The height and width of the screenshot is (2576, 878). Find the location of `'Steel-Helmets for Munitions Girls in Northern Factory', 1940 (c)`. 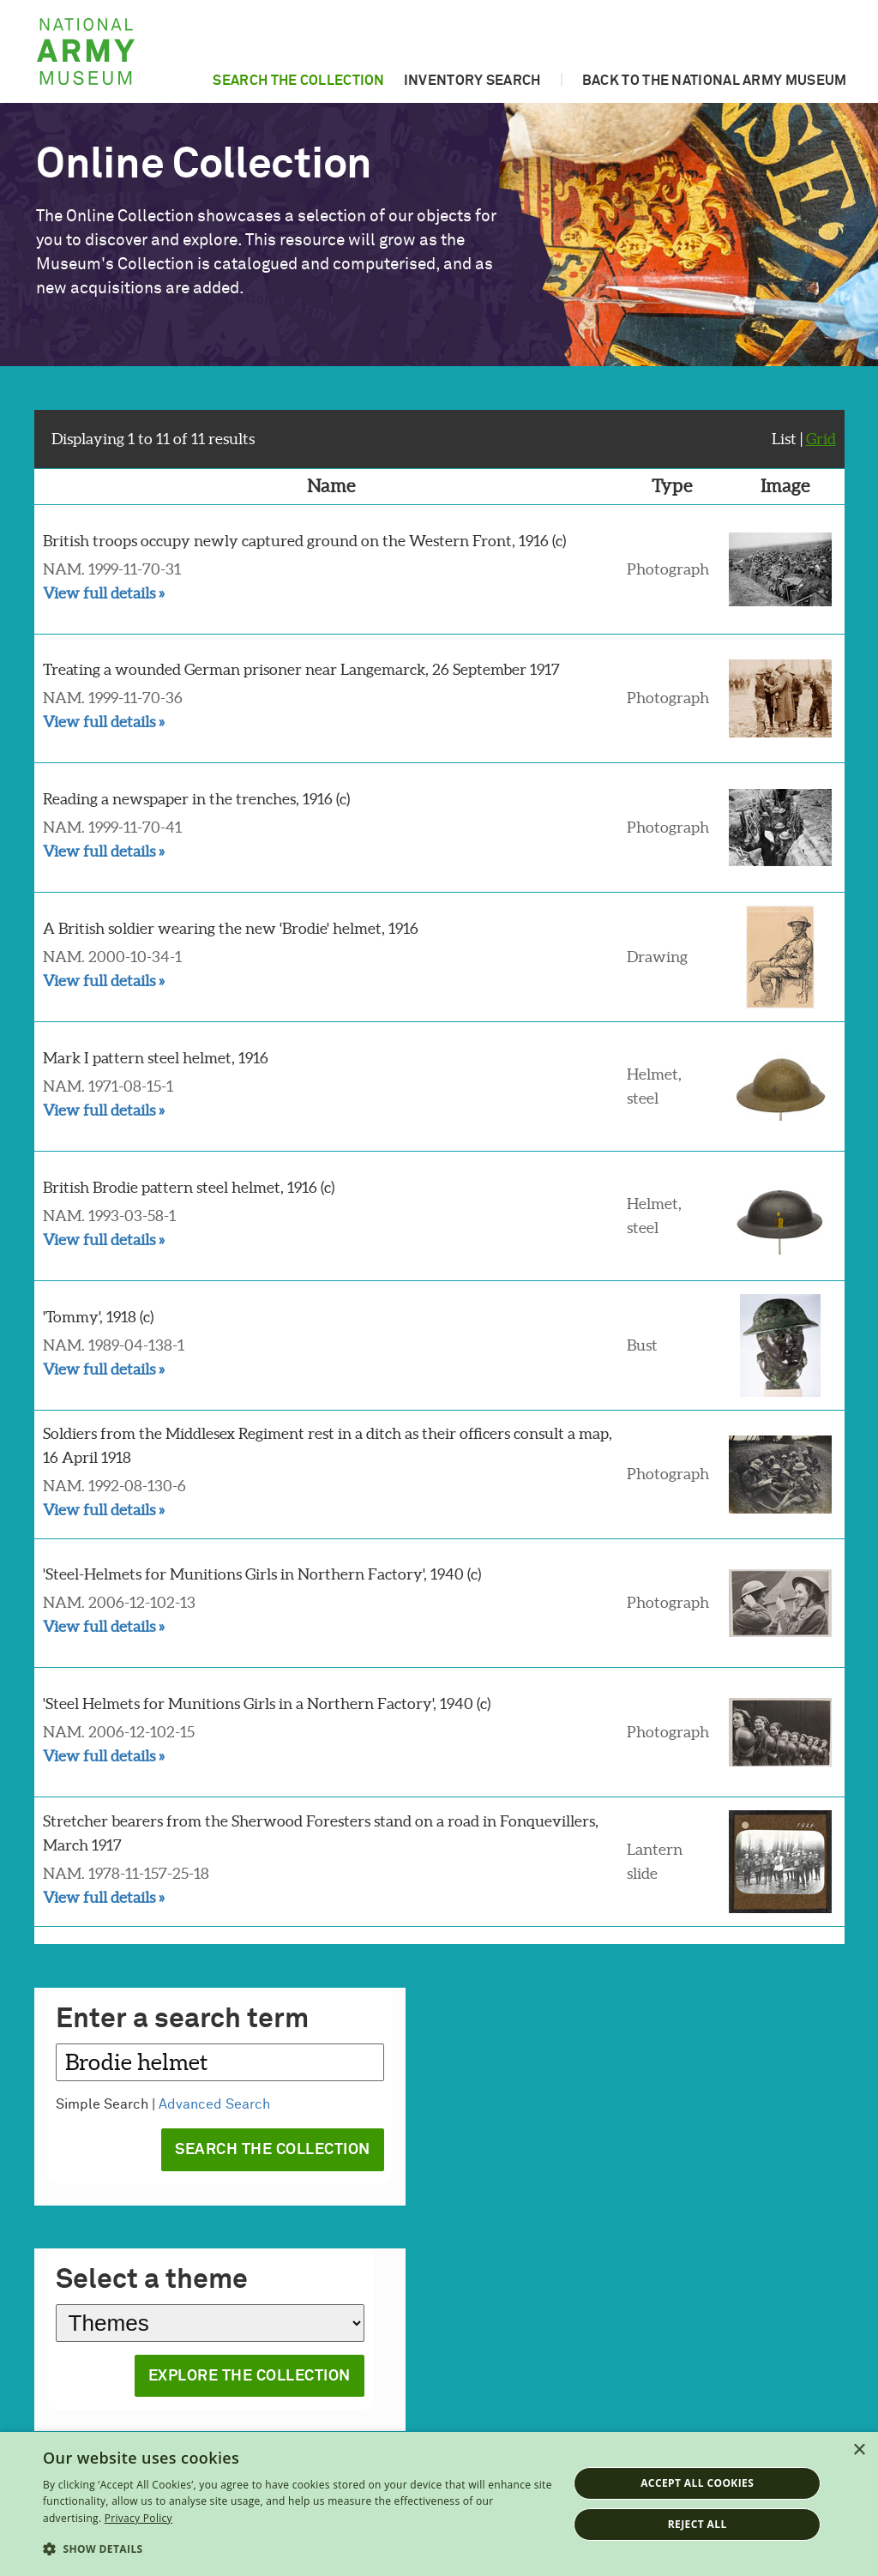

'Steel-Helmets for Munitions Girls in Northern Factory', 1940 (c) is located at coordinates (262, 1574).